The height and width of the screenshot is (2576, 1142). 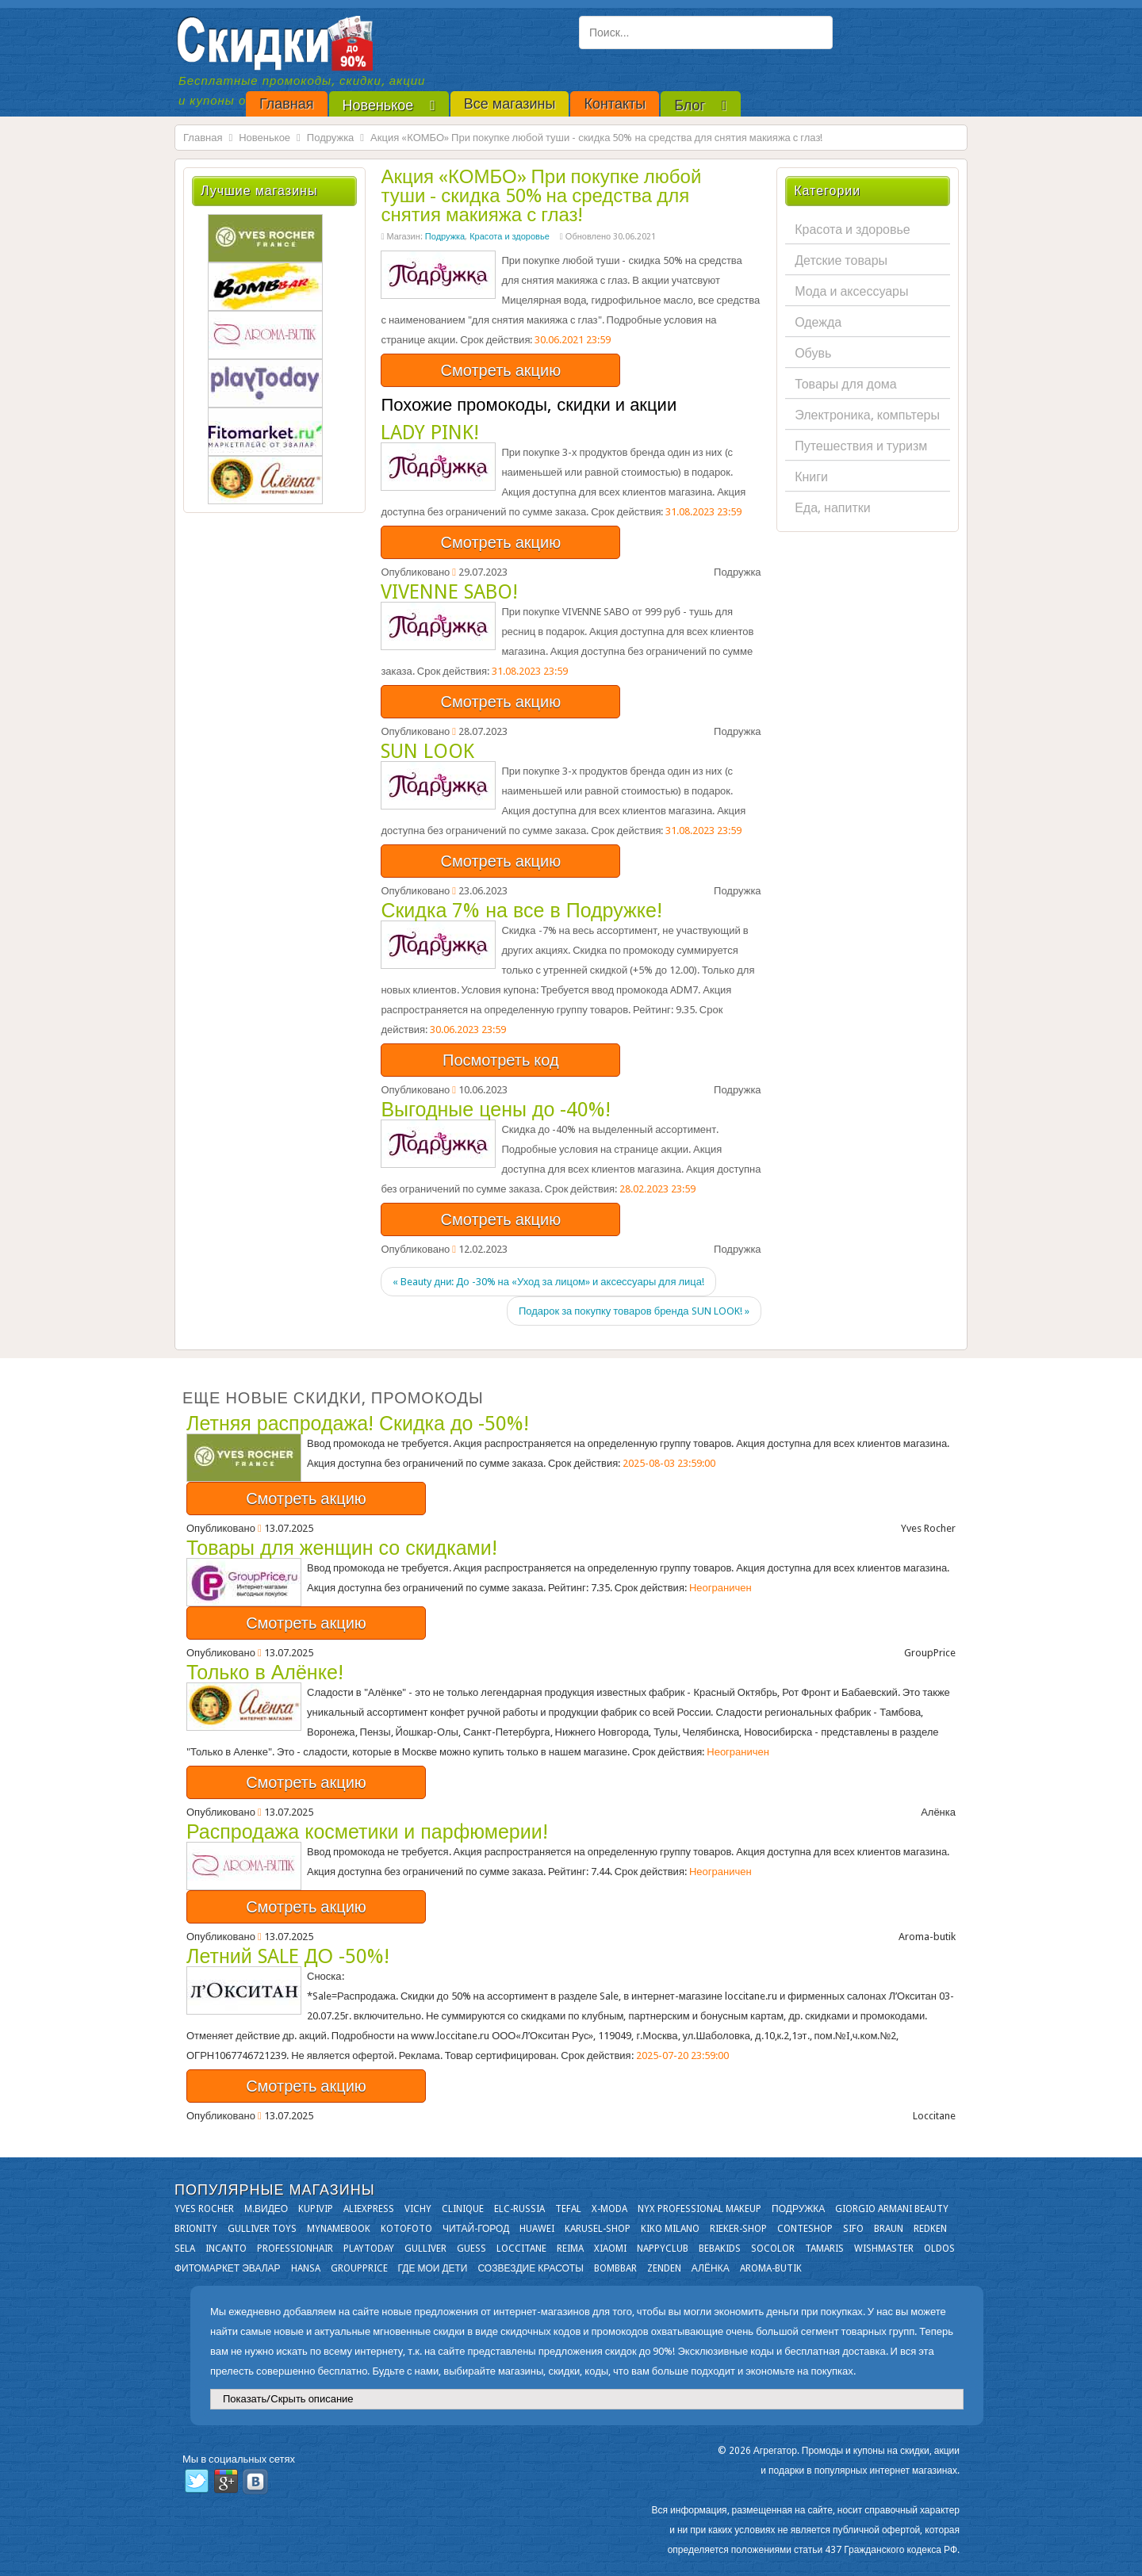 What do you see at coordinates (264, 138) in the screenshot?
I see `Новенькое` at bounding box center [264, 138].